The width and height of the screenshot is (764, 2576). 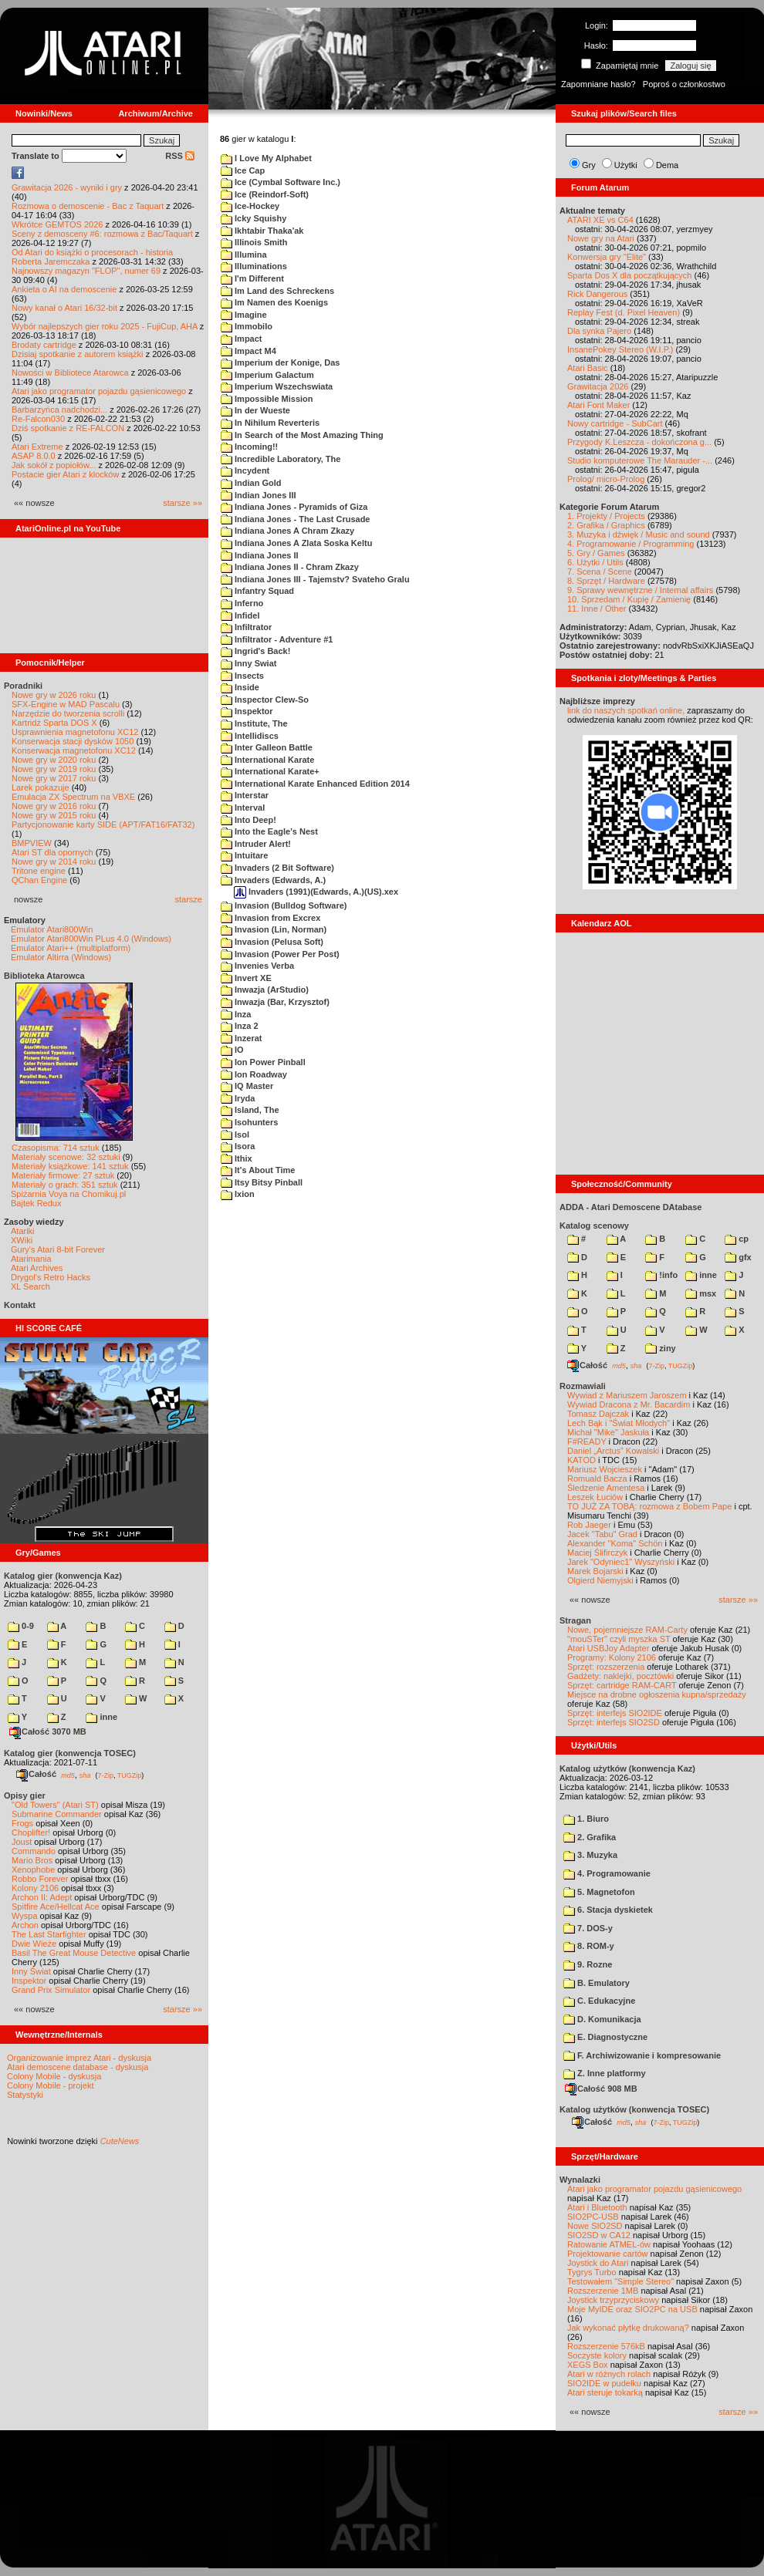 I want to click on Całość 908 MB, so click(x=601, y=2088).